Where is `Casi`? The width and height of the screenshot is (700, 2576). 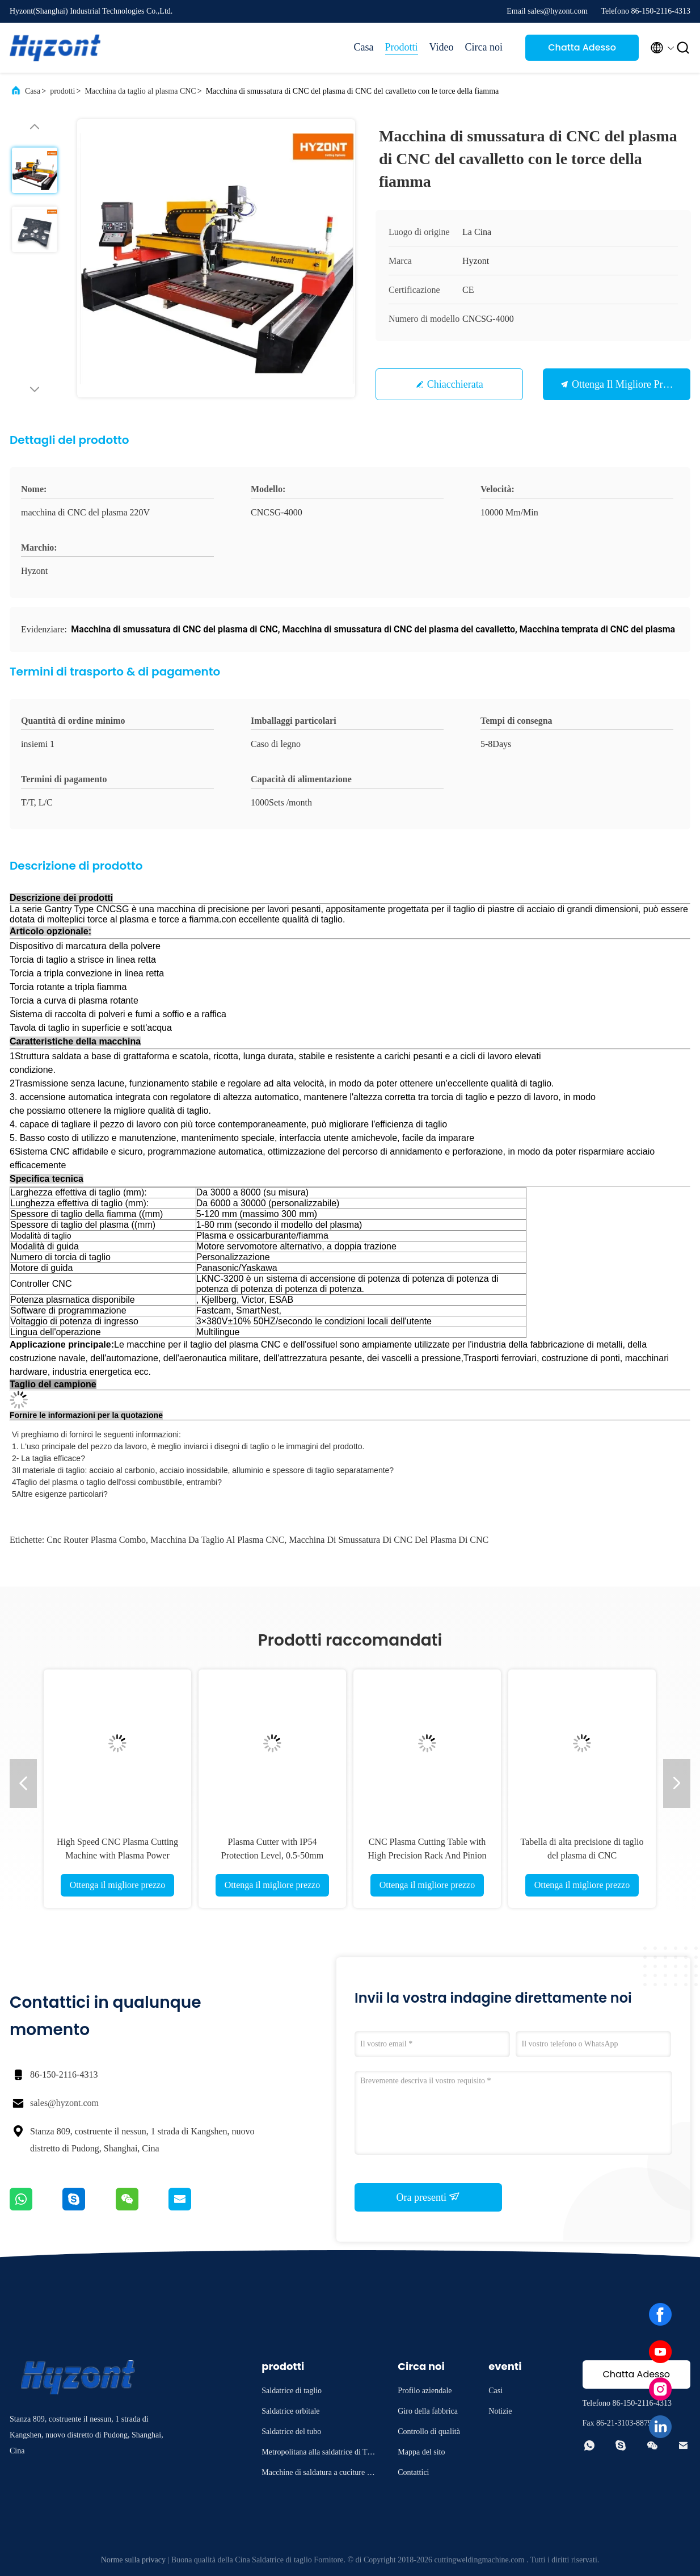 Casi is located at coordinates (495, 2390).